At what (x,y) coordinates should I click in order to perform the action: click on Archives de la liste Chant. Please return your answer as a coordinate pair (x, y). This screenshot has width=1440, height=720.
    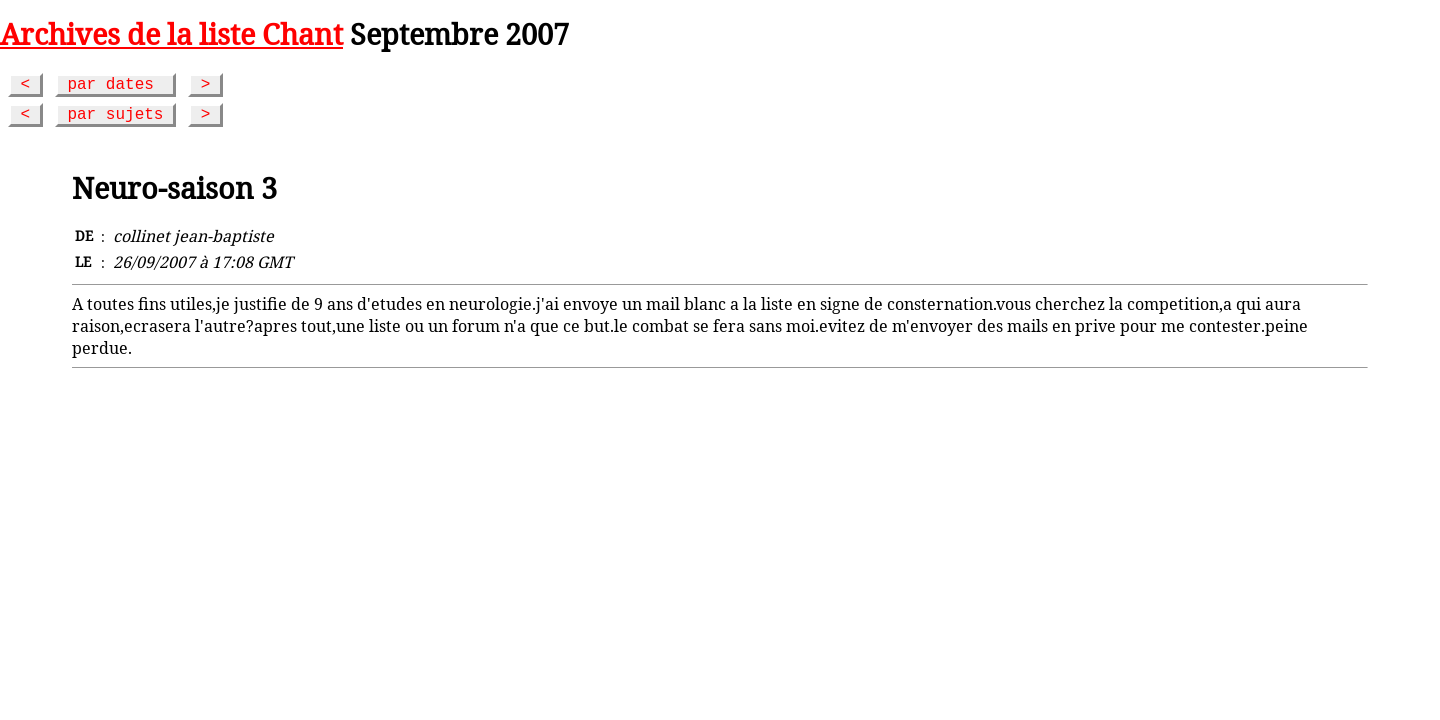
    Looking at the image, I should click on (171, 33).